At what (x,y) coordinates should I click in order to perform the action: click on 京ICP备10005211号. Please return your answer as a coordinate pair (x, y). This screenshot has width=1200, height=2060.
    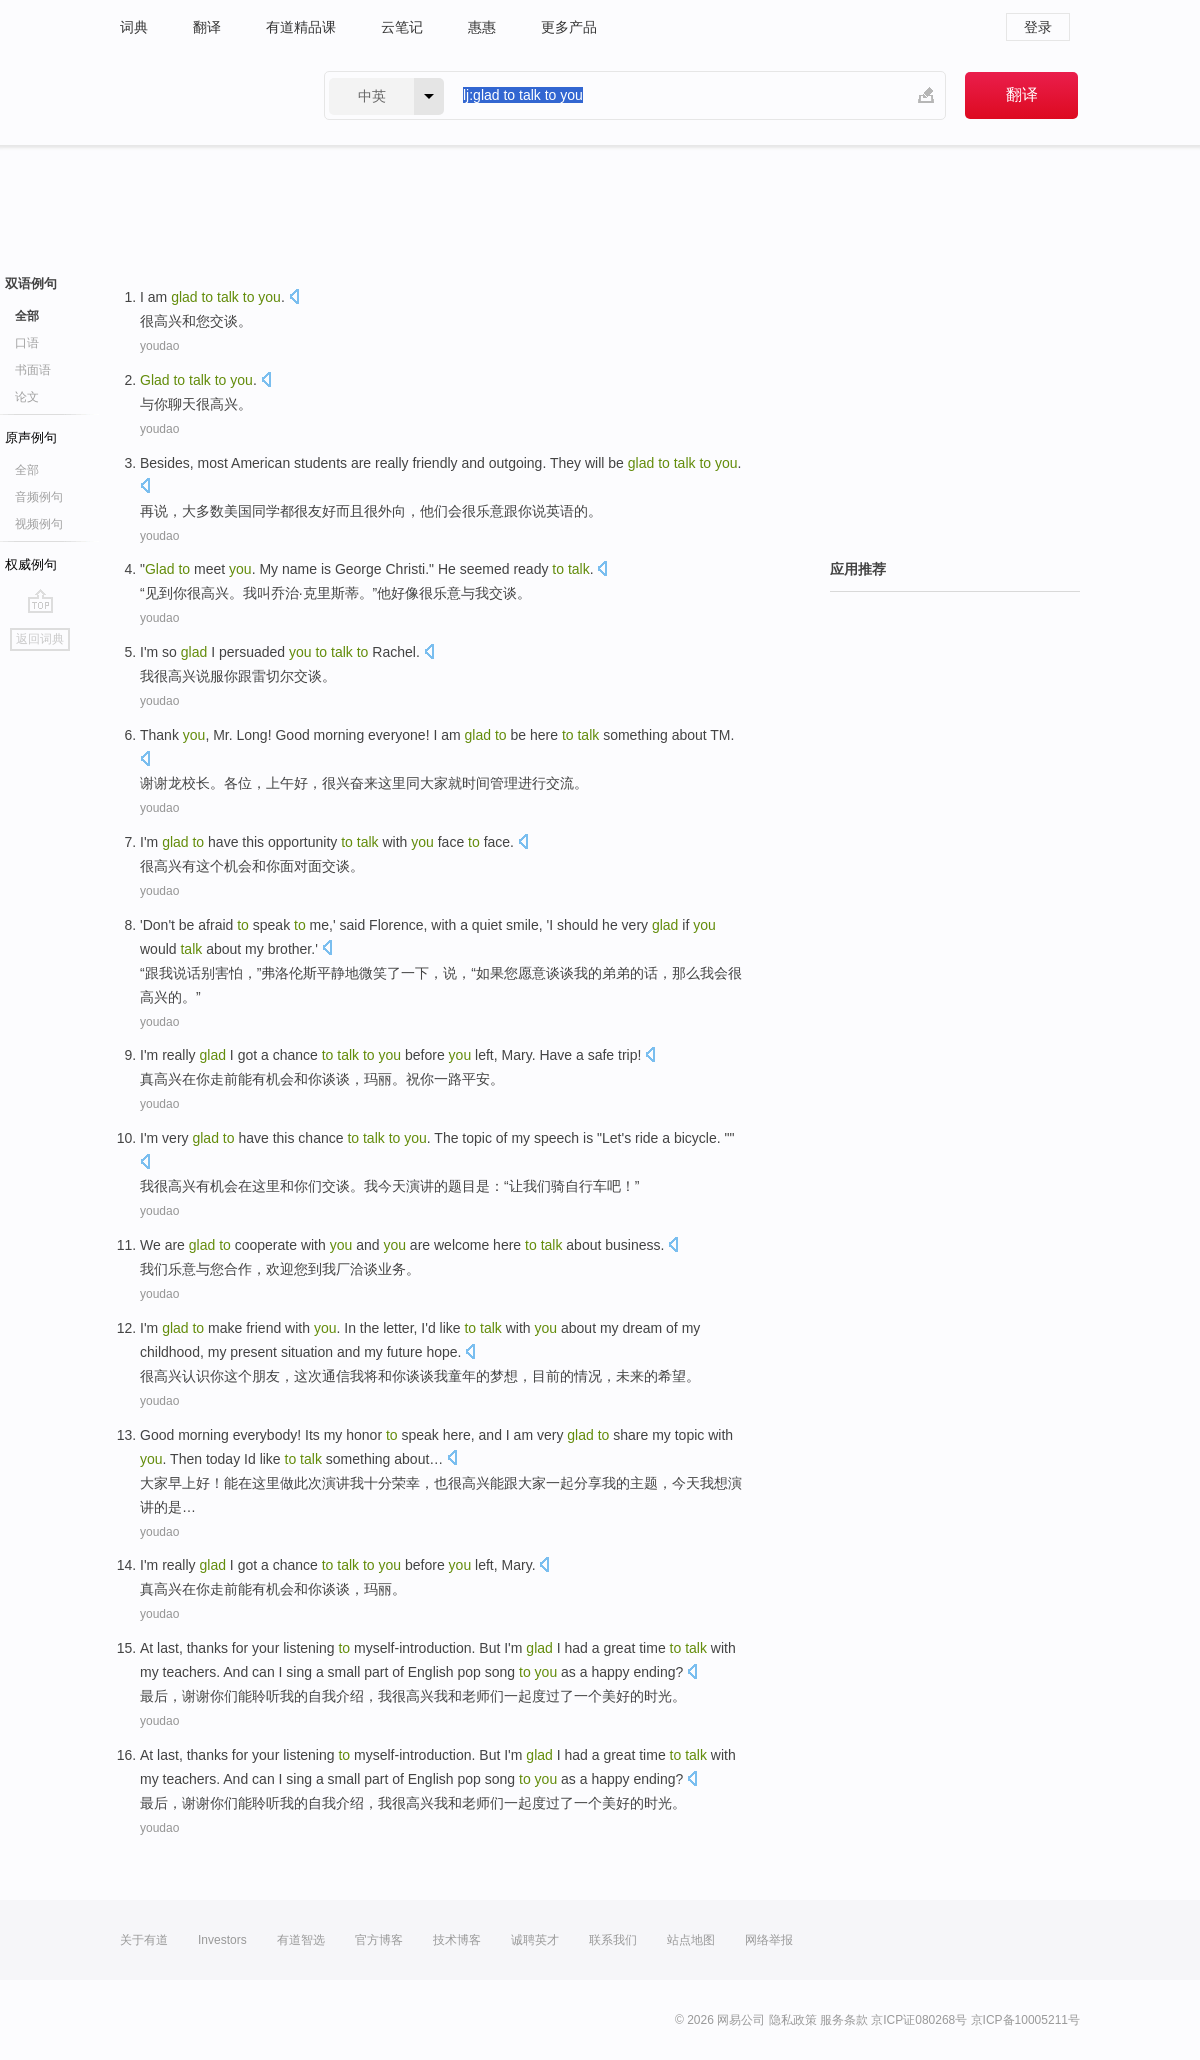
    Looking at the image, I should click on (1025, 2020).